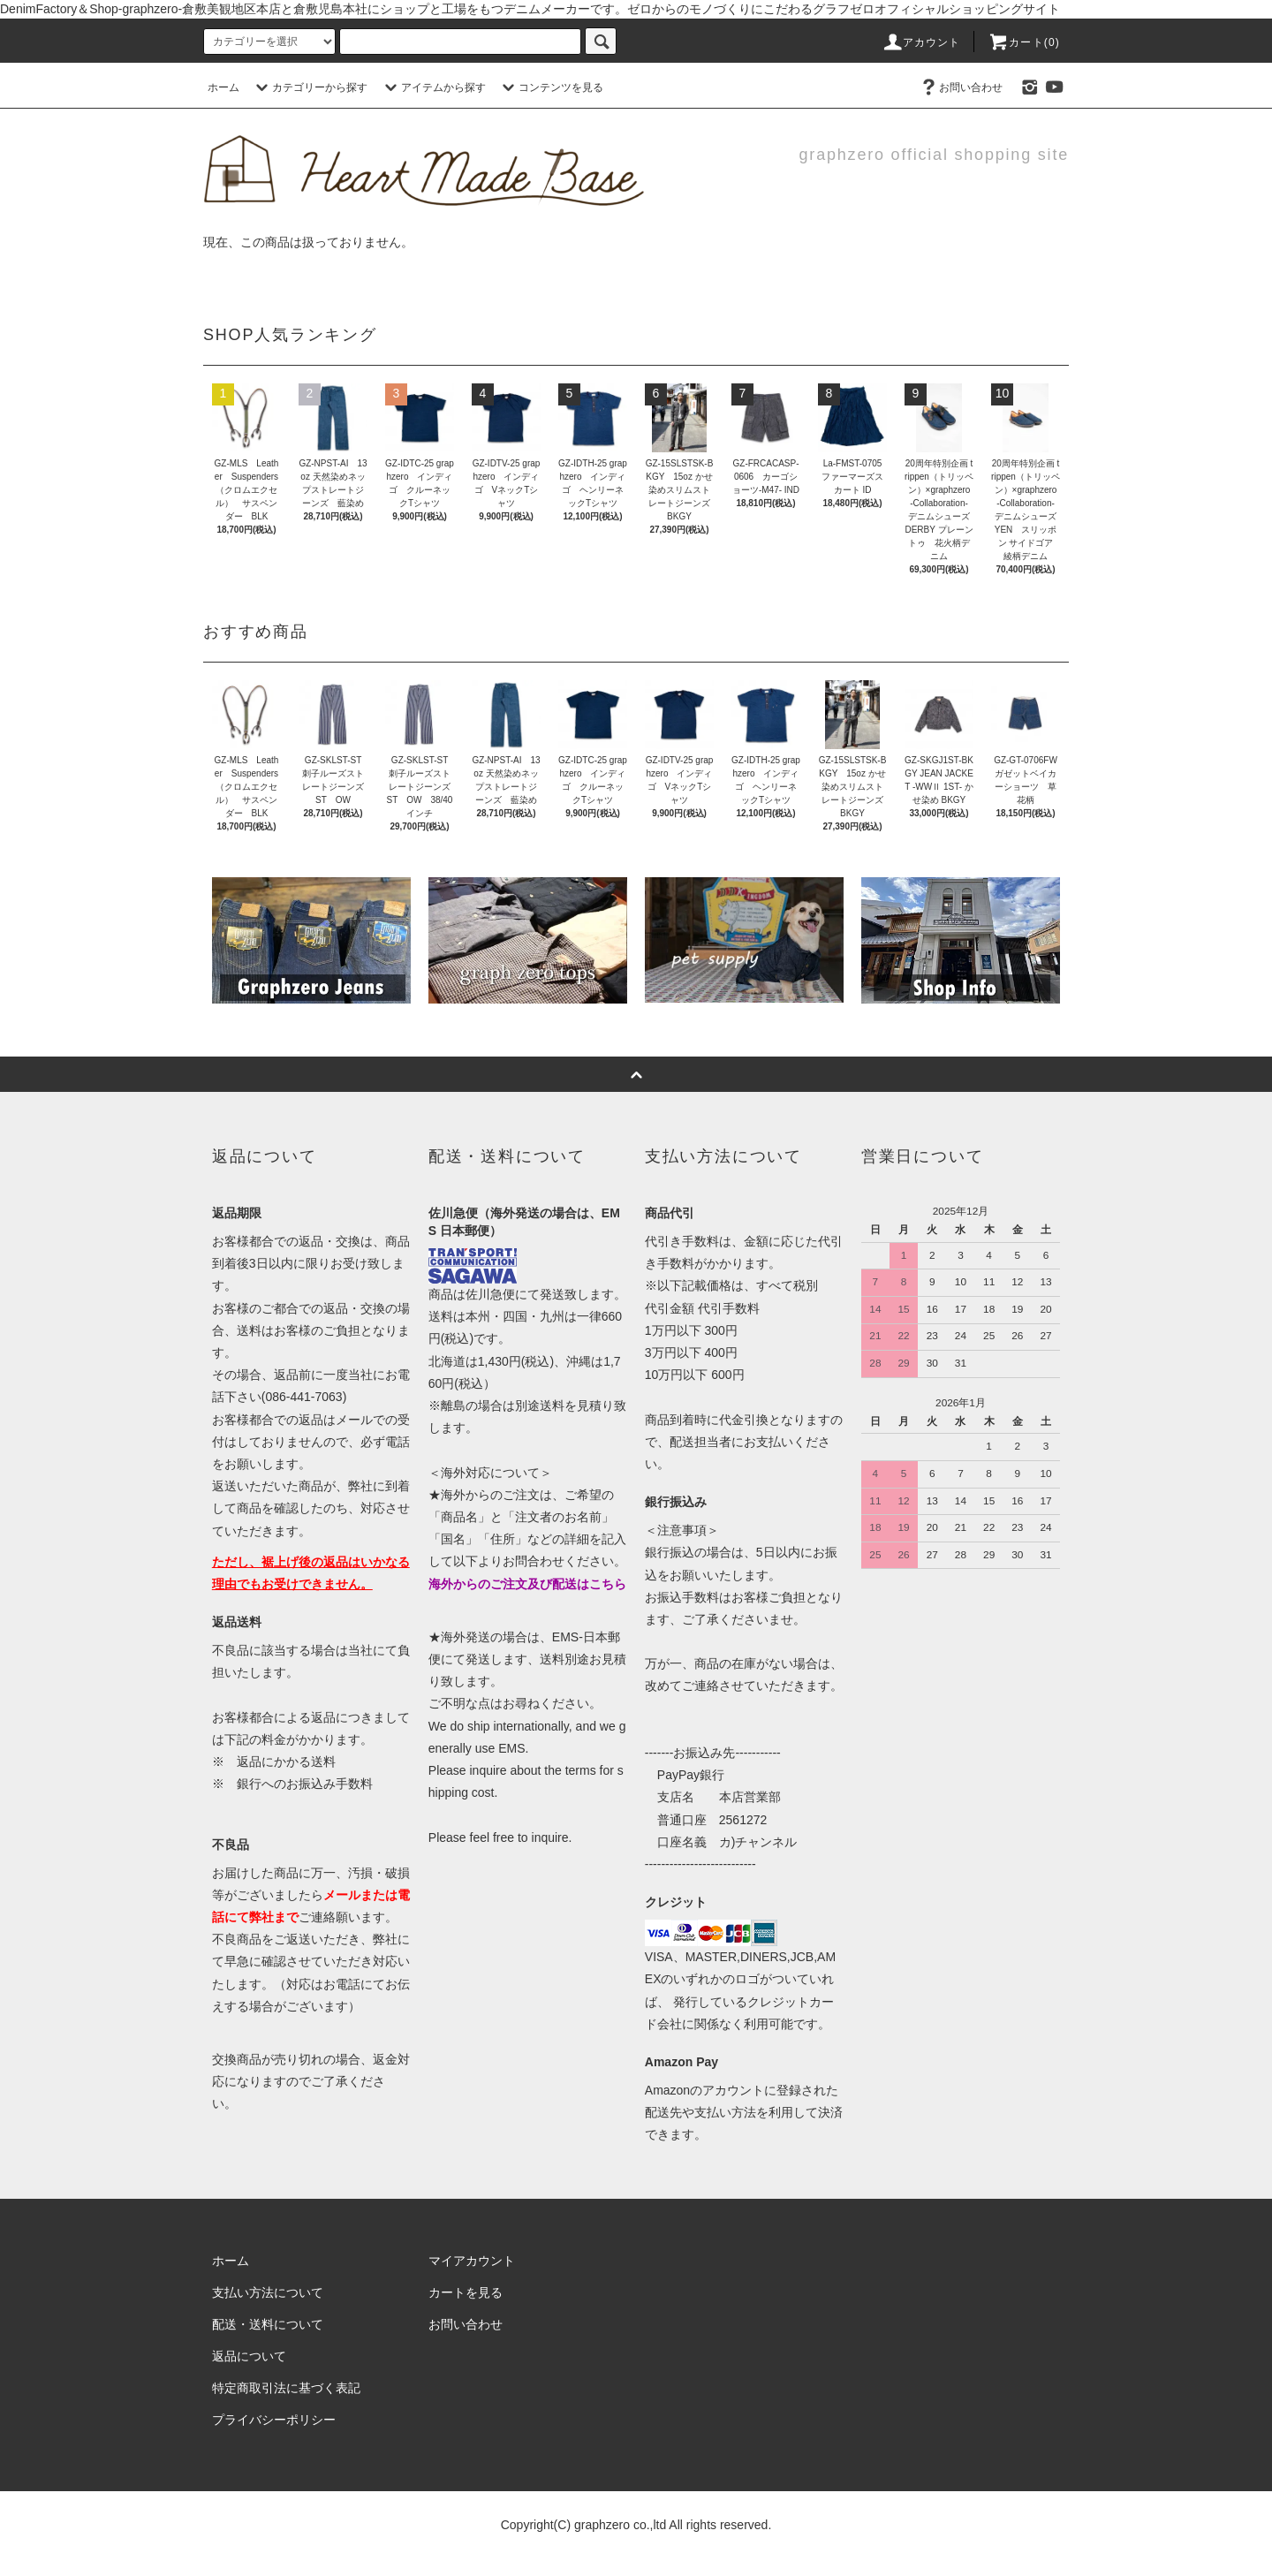  Describe the element at coordinates (223, 87) in the screenshot. I see `ホーム` at that location.